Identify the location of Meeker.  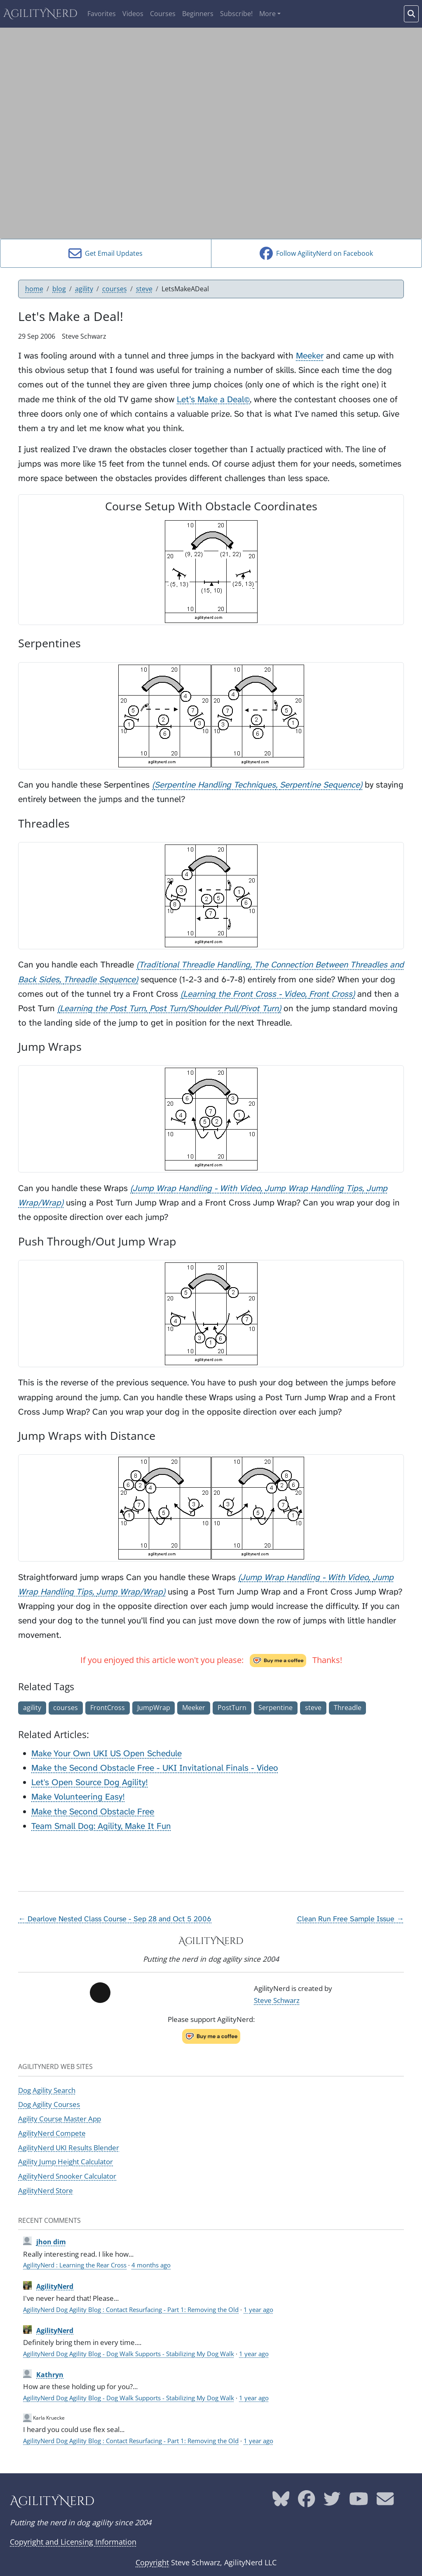
(310, 355).